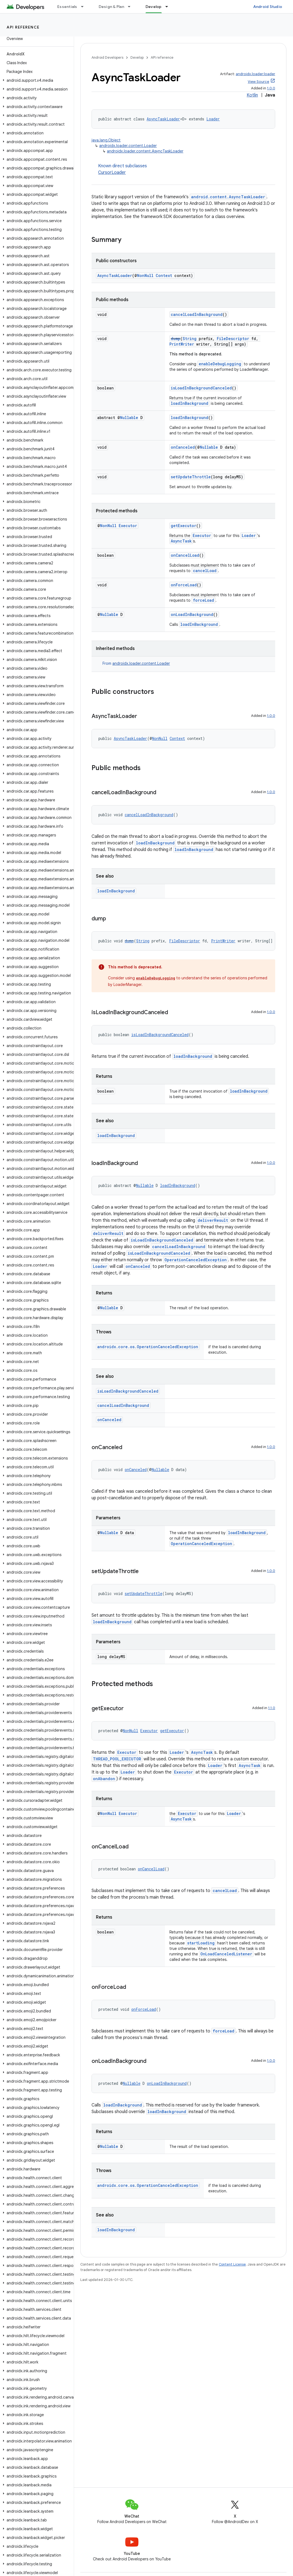  I want to click on deliverResult, so click(213, 1220).